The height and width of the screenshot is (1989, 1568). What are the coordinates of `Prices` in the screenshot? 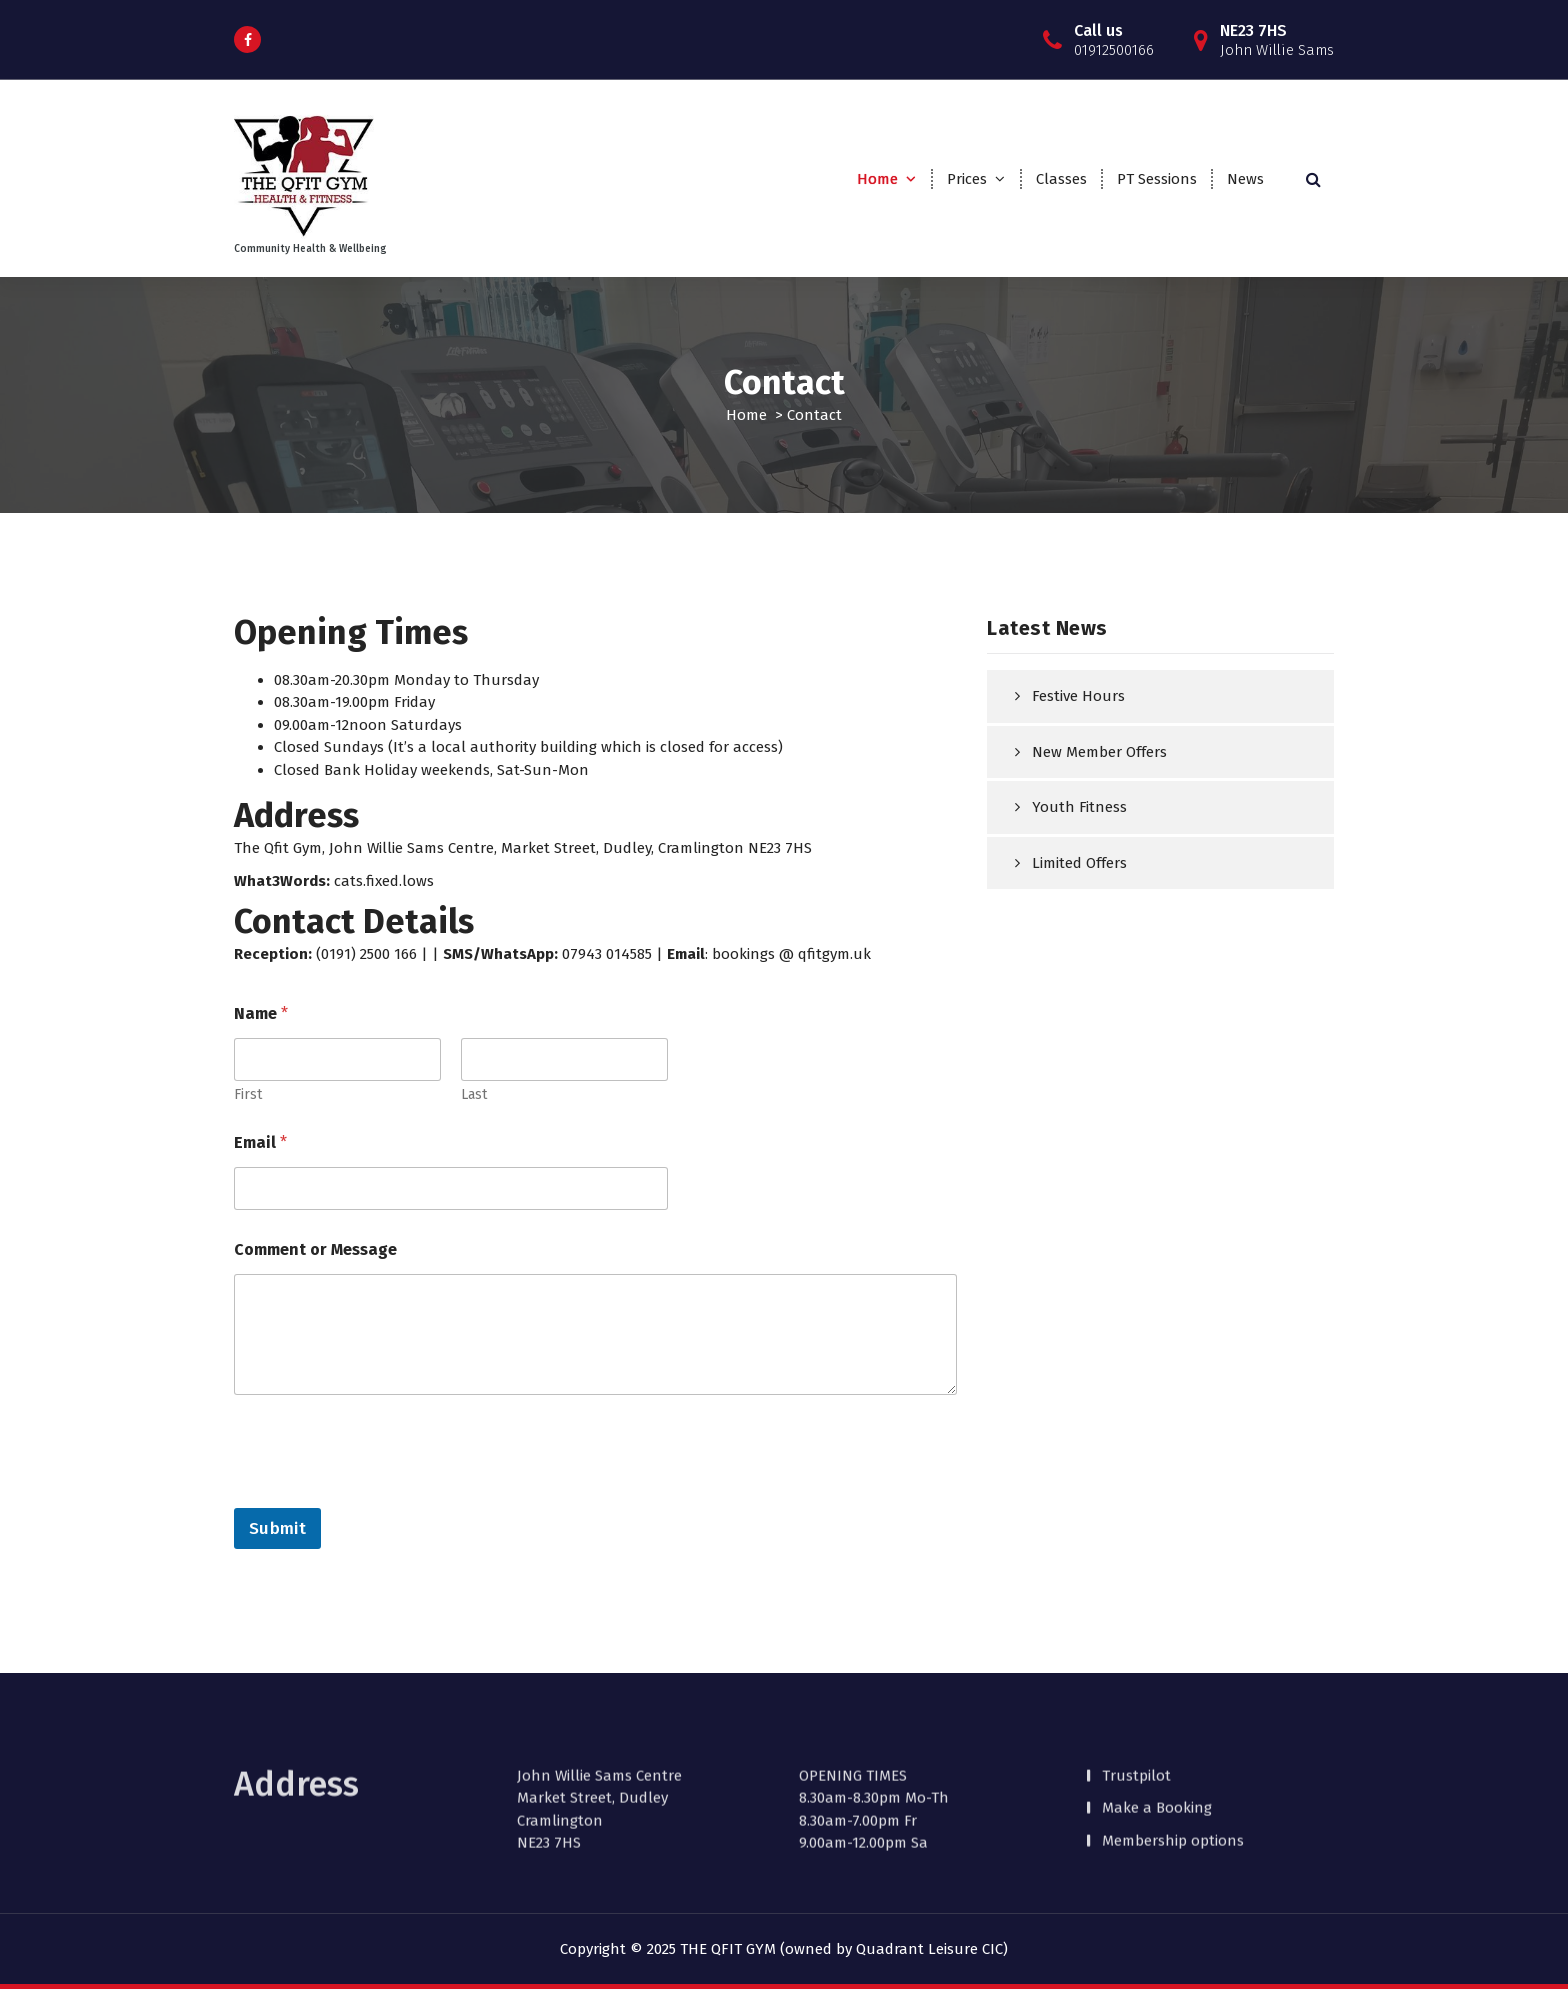 It's located at (967, 179).